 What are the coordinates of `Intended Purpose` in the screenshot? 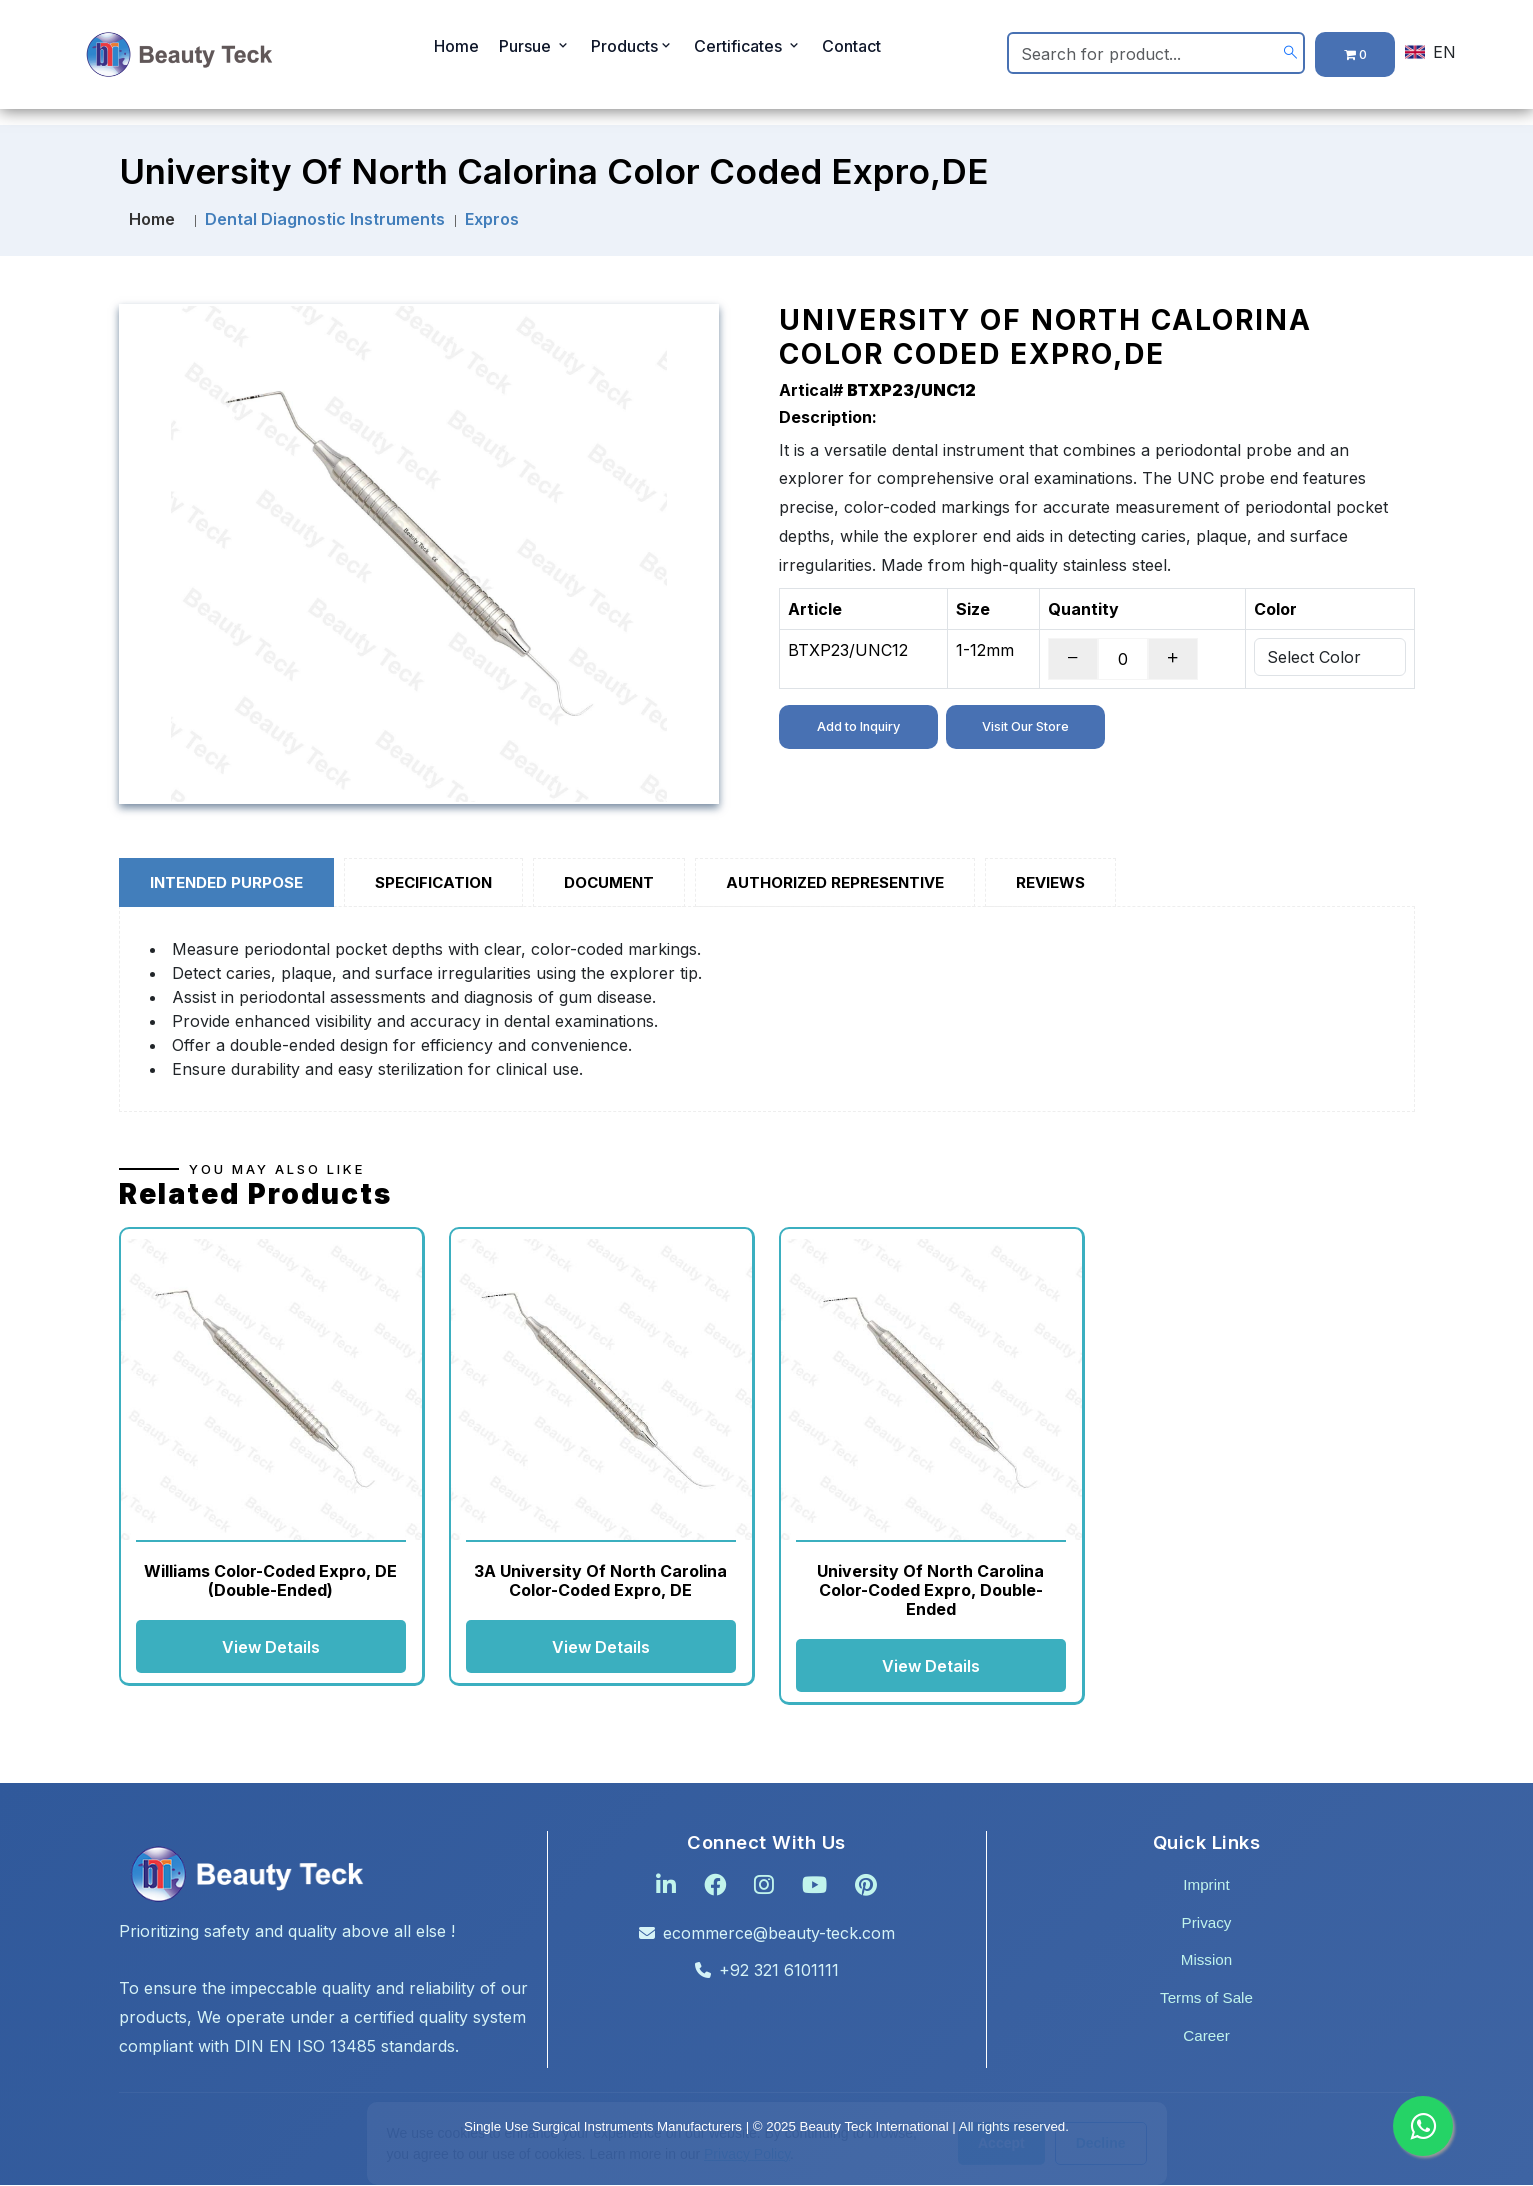 It's located at (226, 882).